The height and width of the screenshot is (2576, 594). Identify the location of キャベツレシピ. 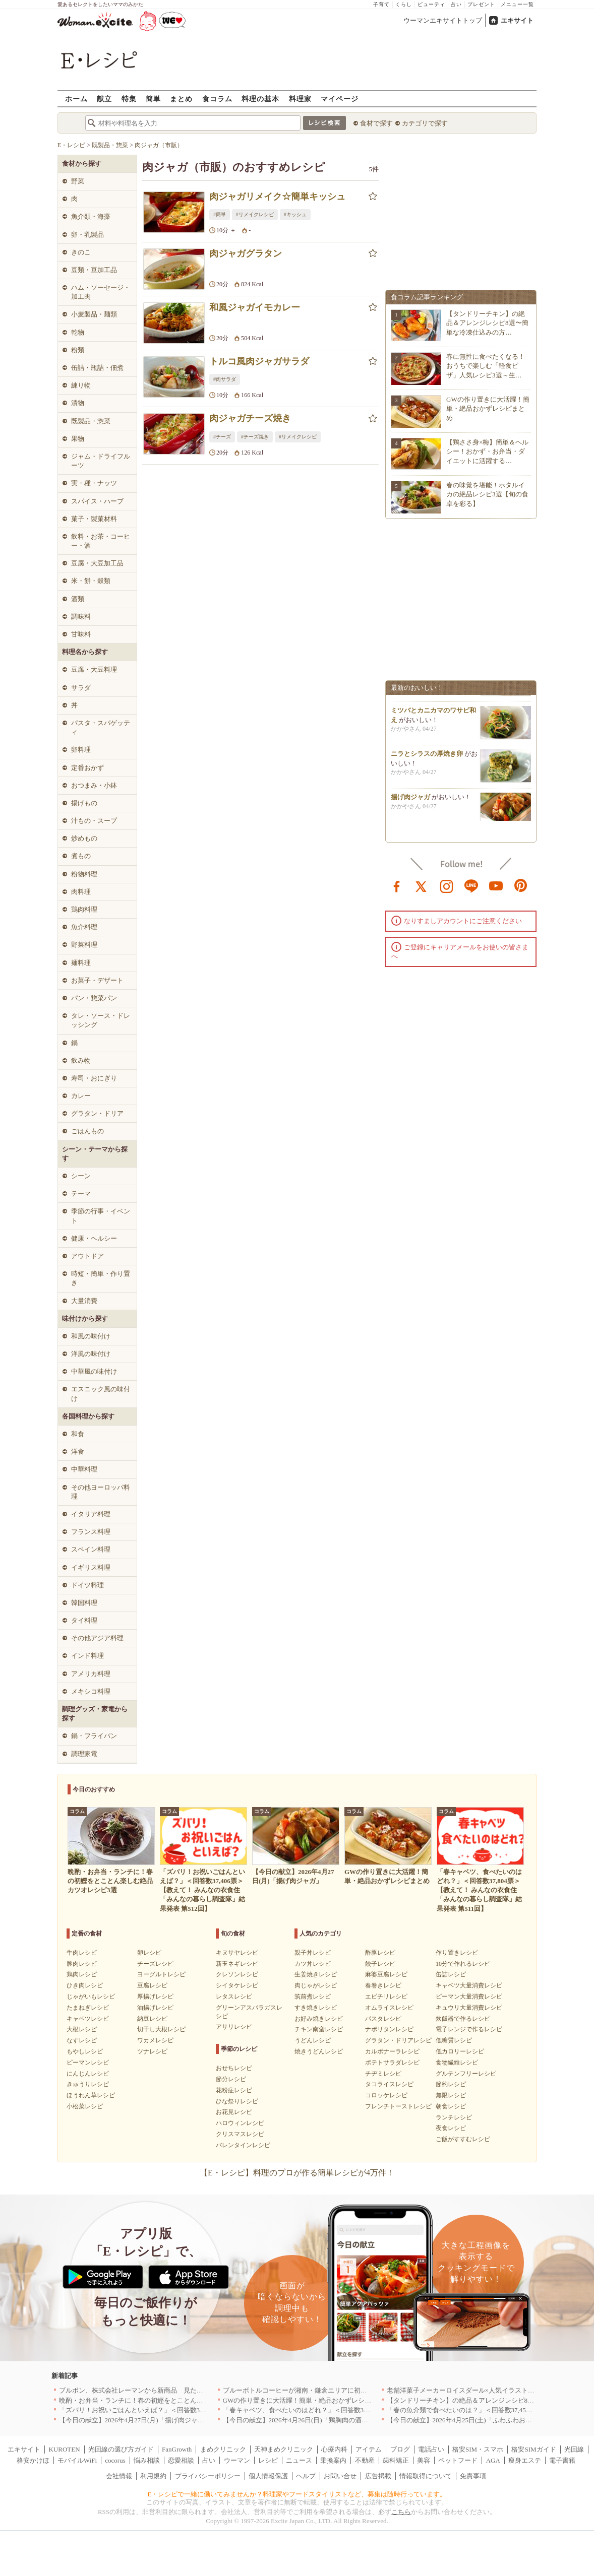
(88, 2018).